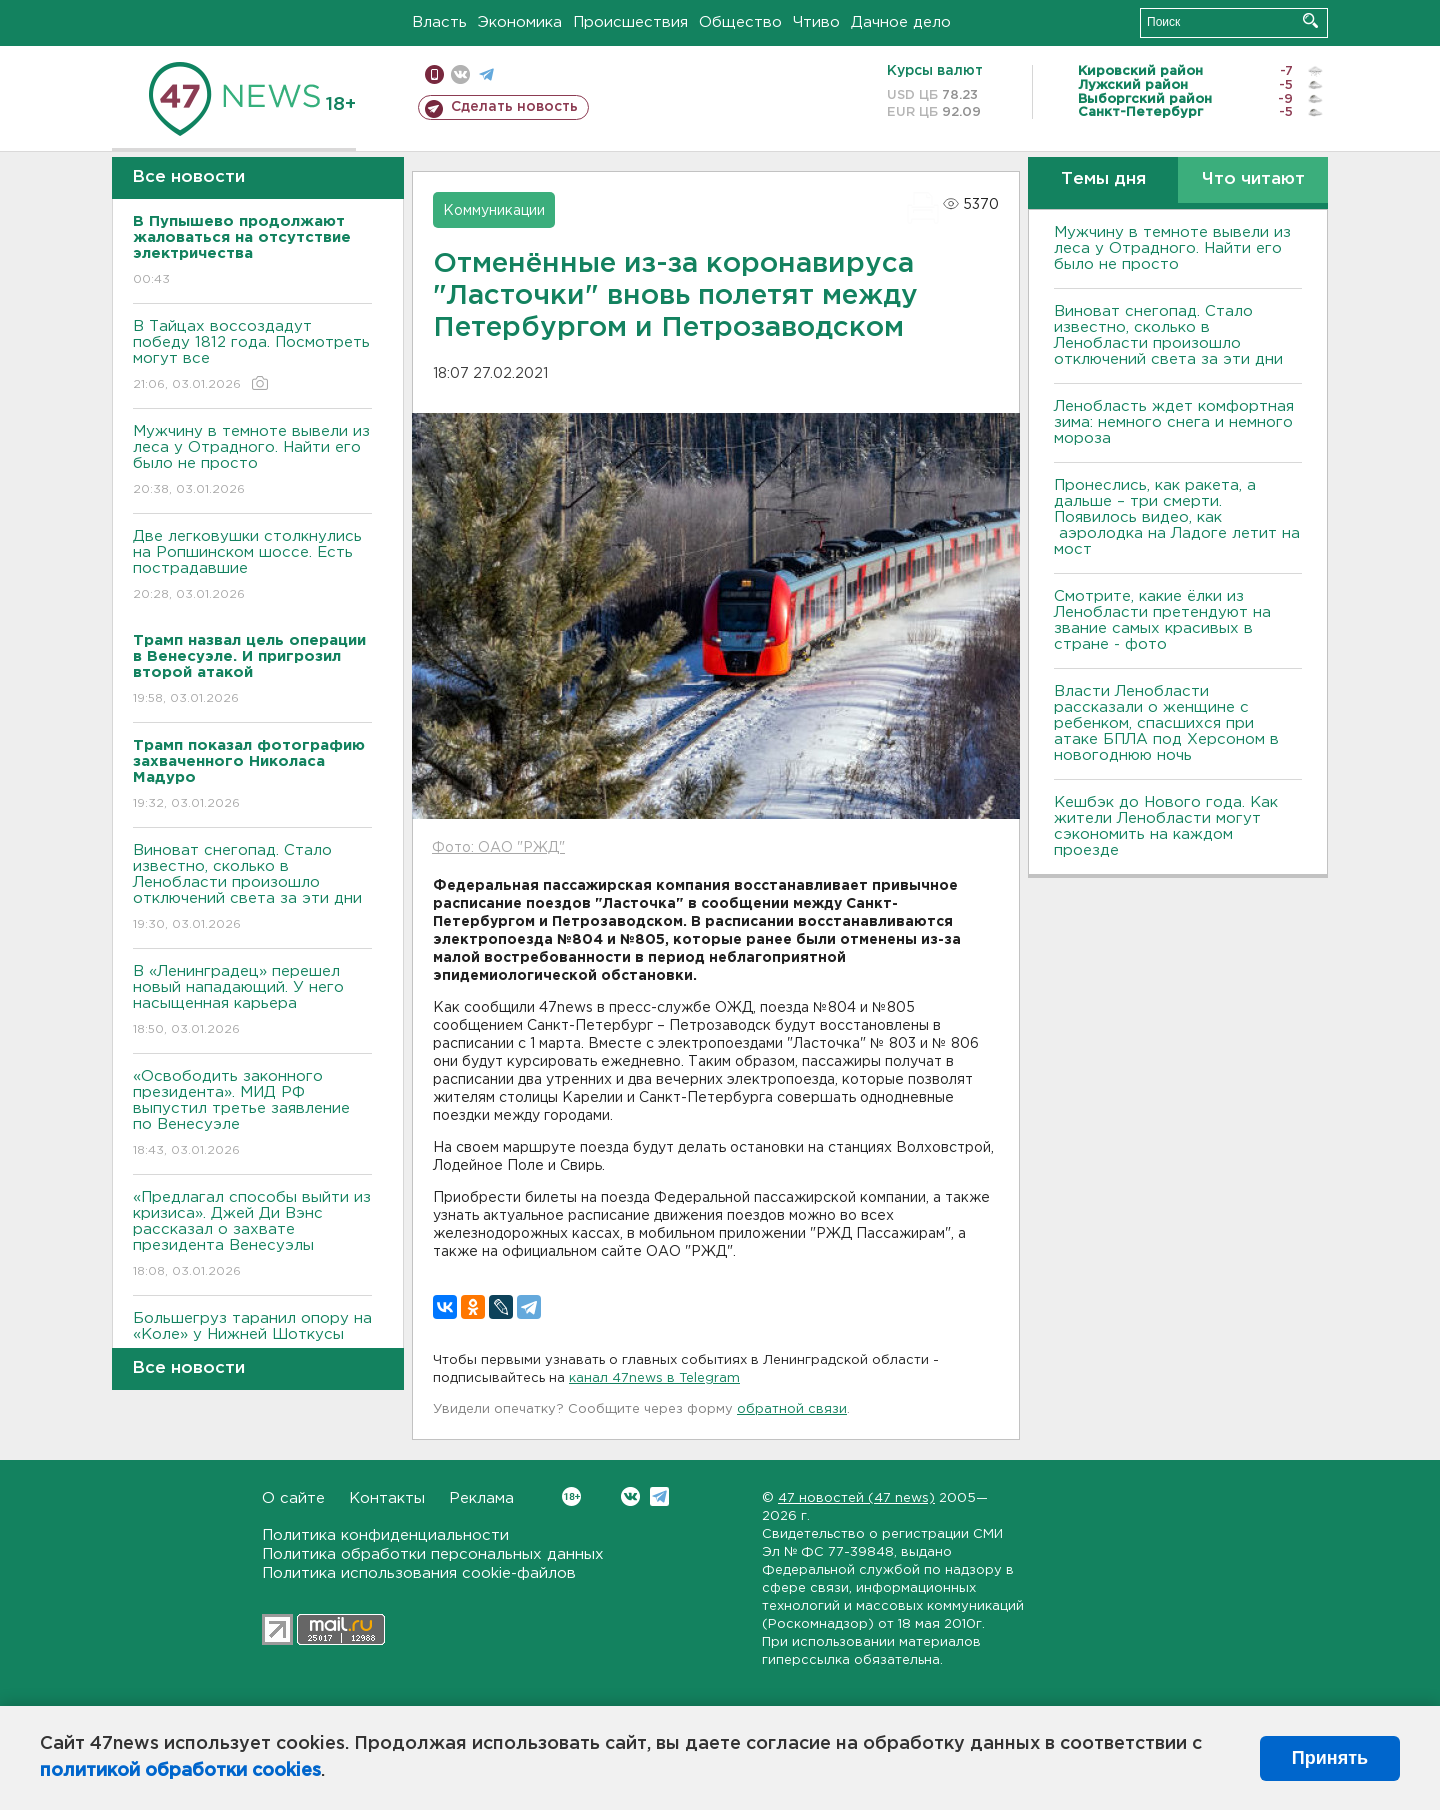 The height and width of the screenshot is (1810, 1440). Describe the element at coordinates (498, 848) in the screenshot. I see `Фото: ОАО "РЖД"` at that location.